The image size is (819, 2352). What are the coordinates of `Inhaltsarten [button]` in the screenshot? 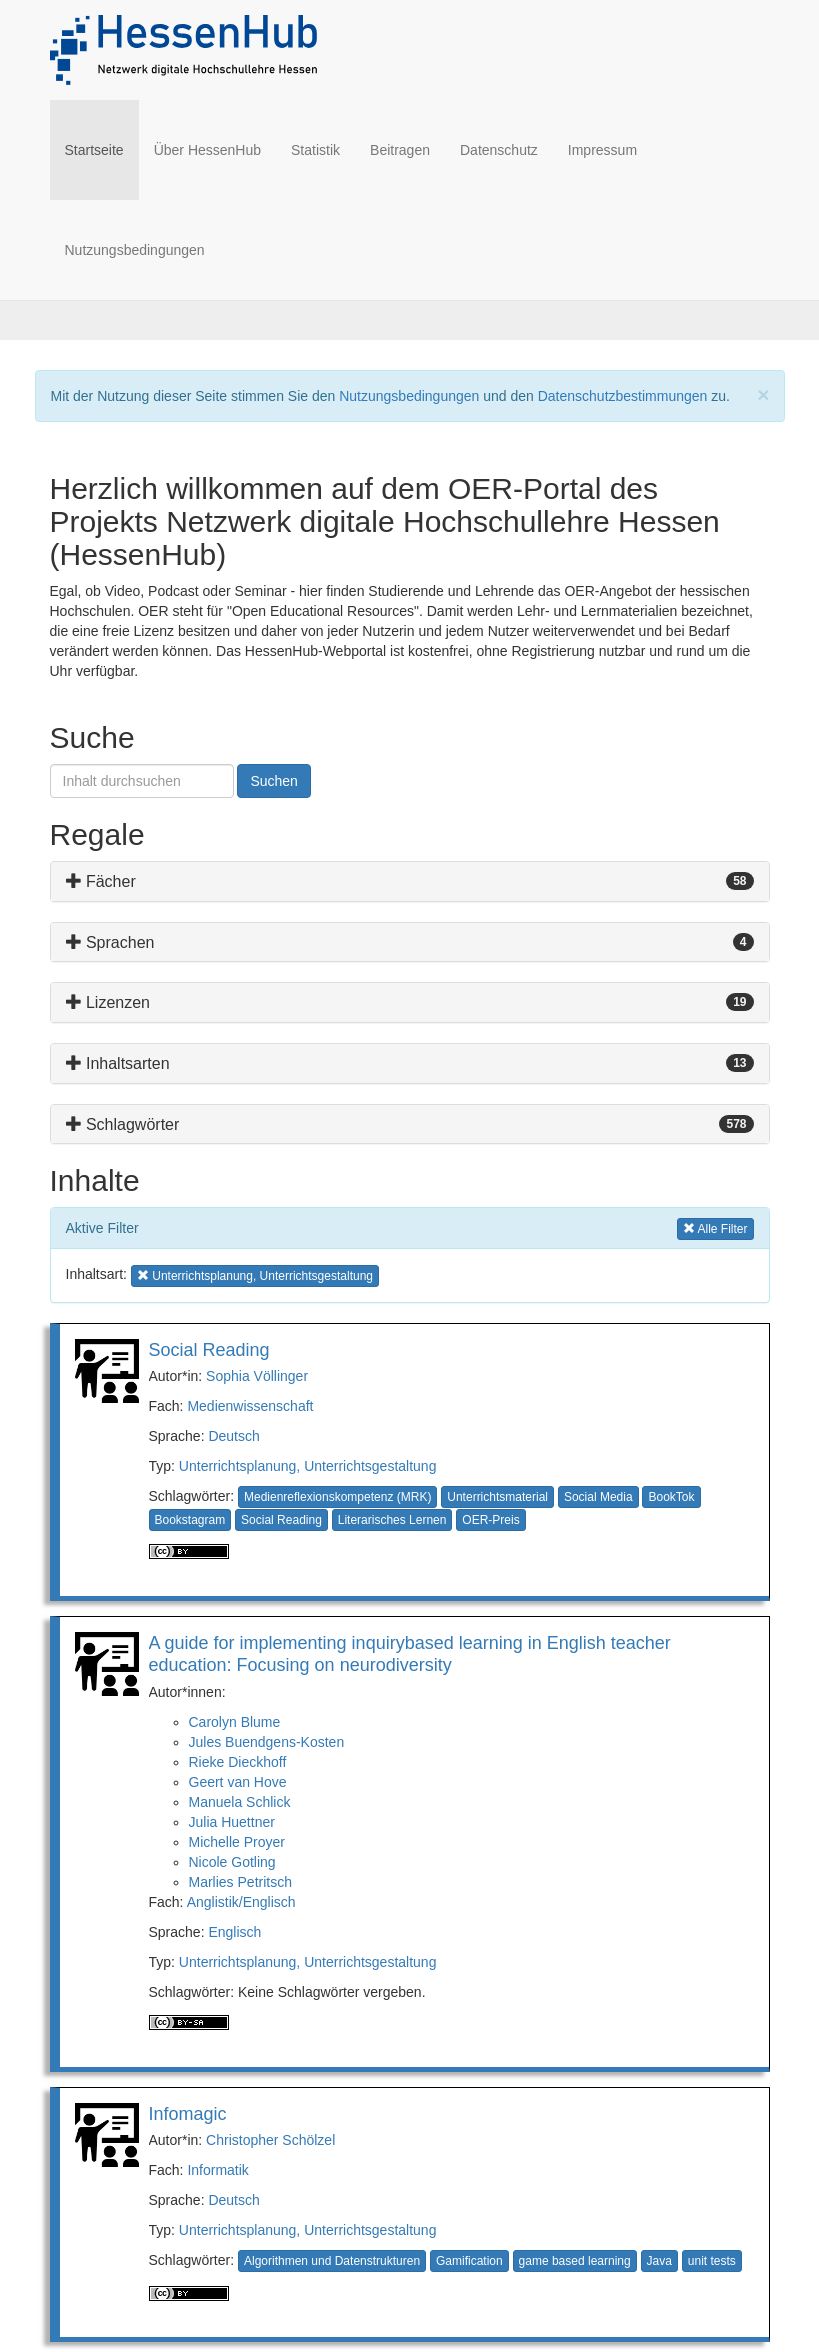 It's located at (118, 1063).